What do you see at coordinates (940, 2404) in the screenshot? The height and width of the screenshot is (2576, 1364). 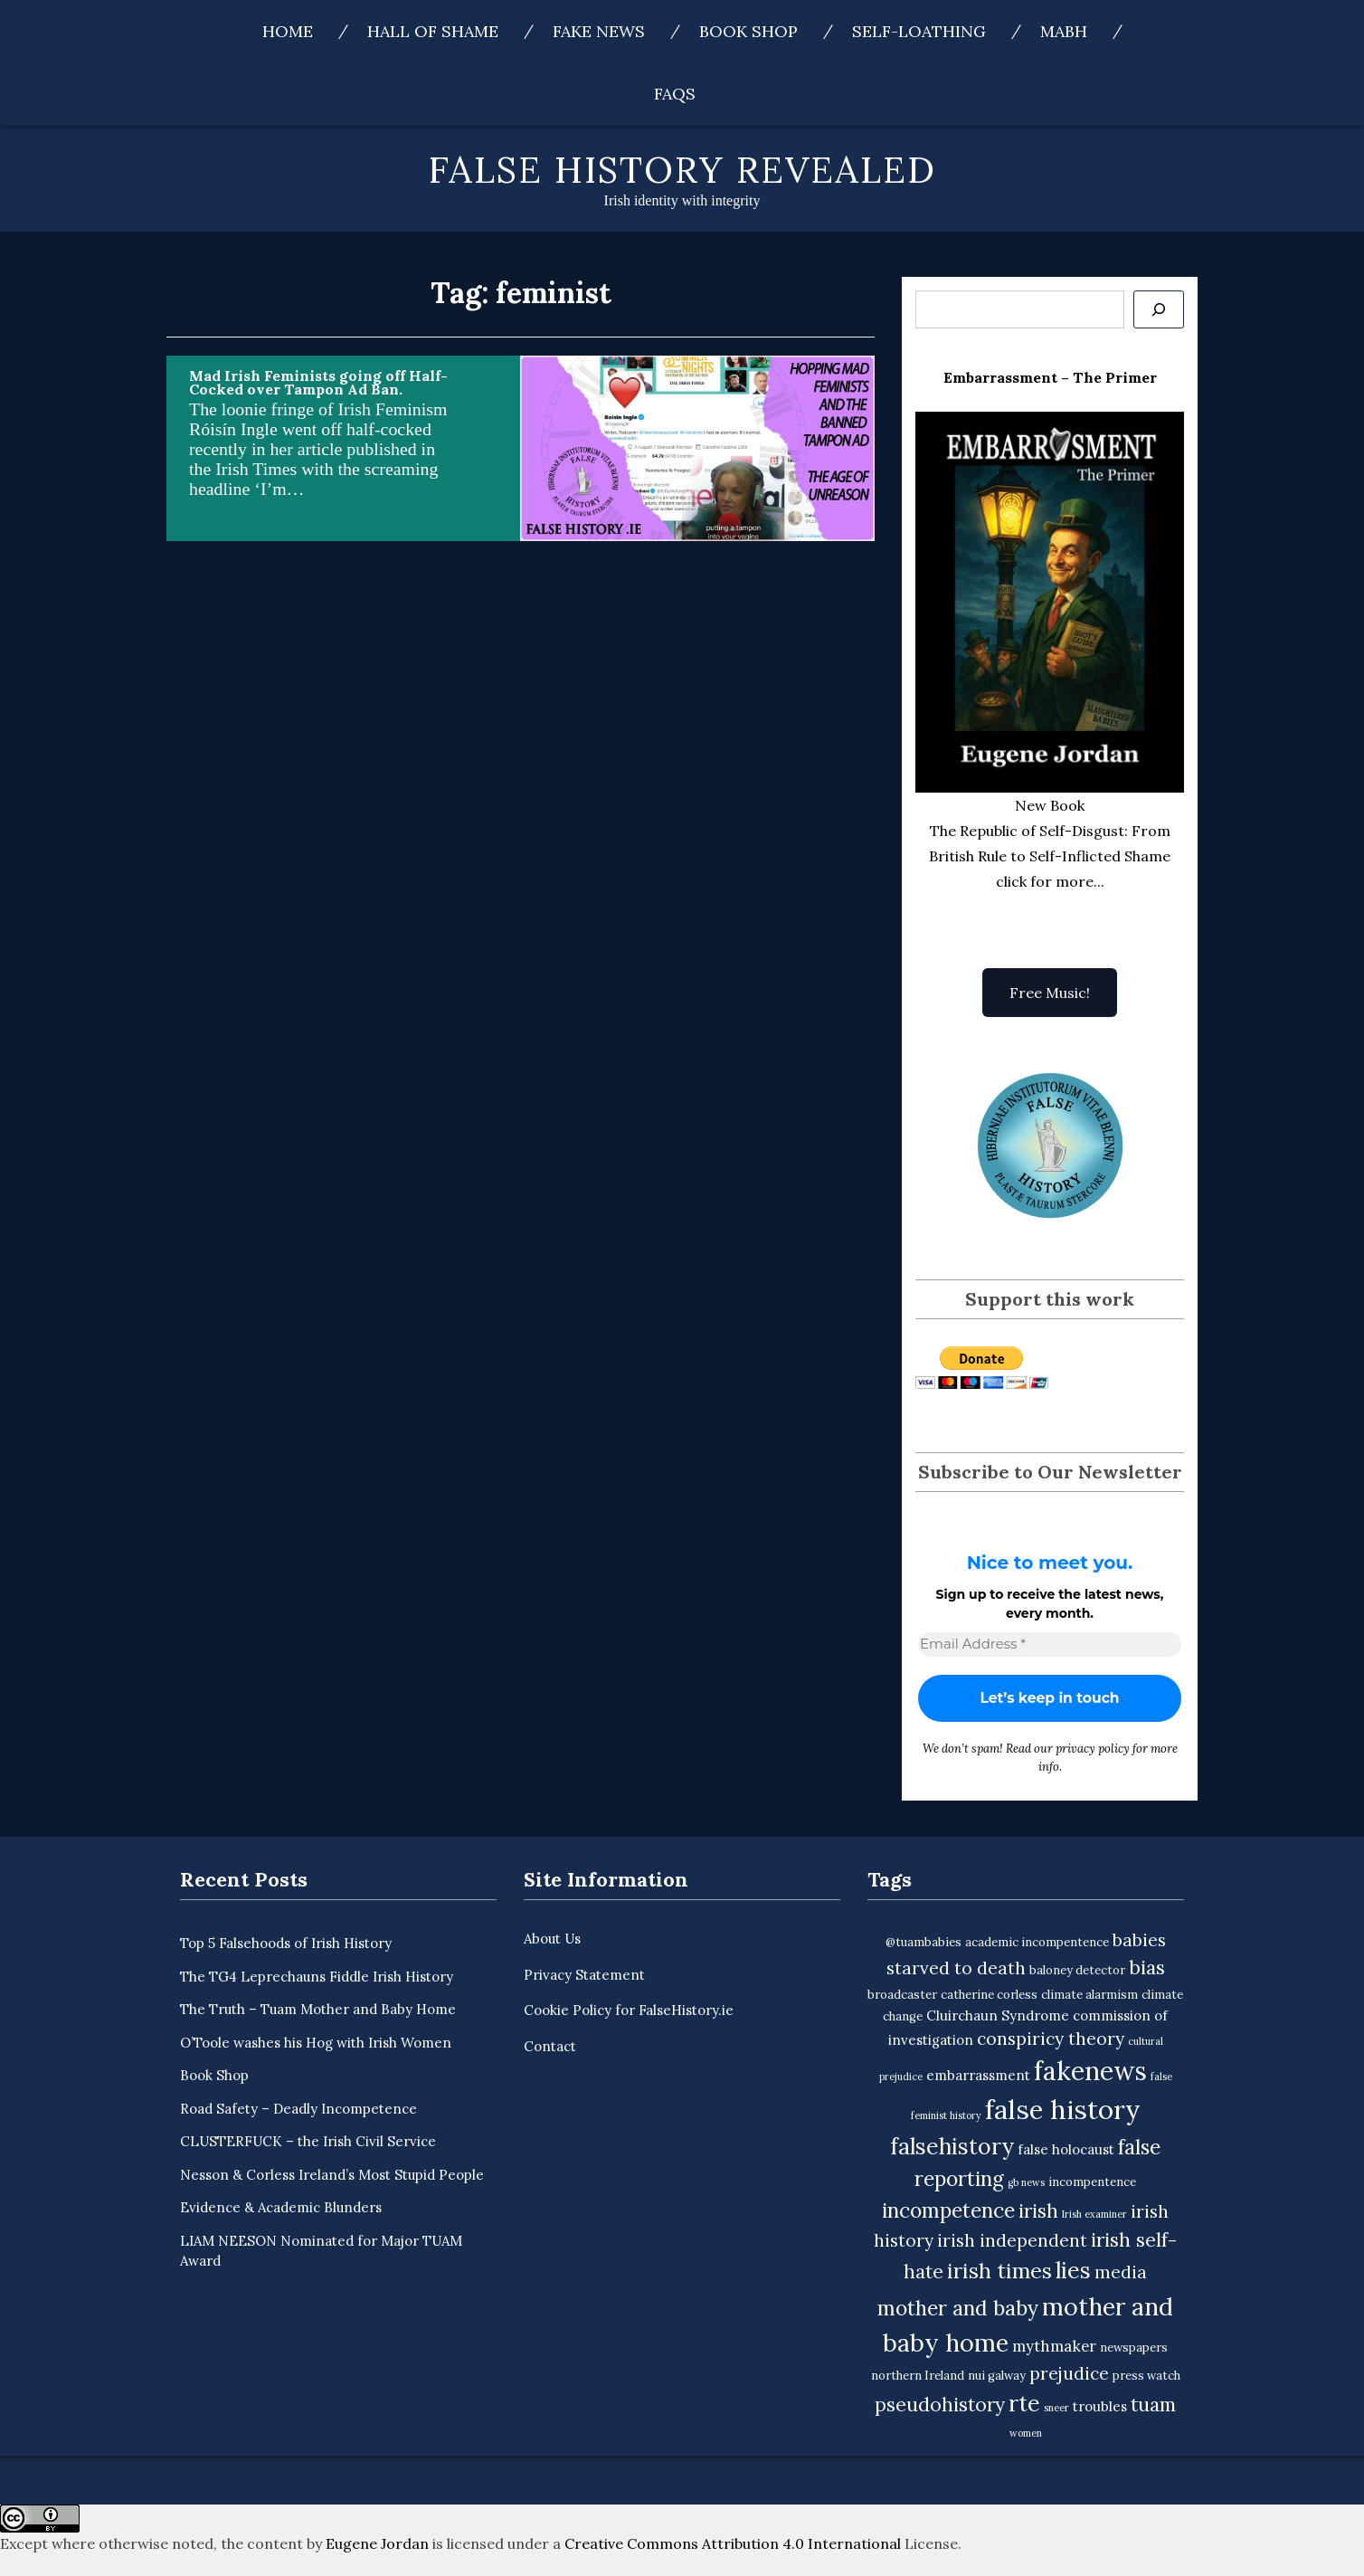 I see `pseudohistory [pseudohistory (9 items)]` at bounding box center [940, 2404].